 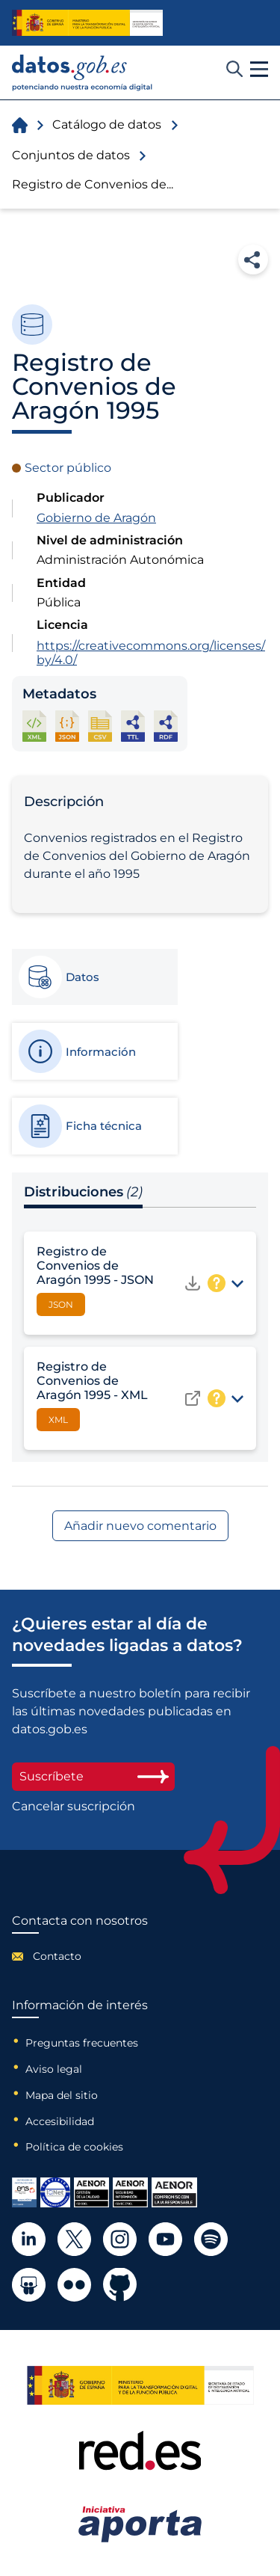 I want to click on Política de cookies, so click(x=74, y=2147).